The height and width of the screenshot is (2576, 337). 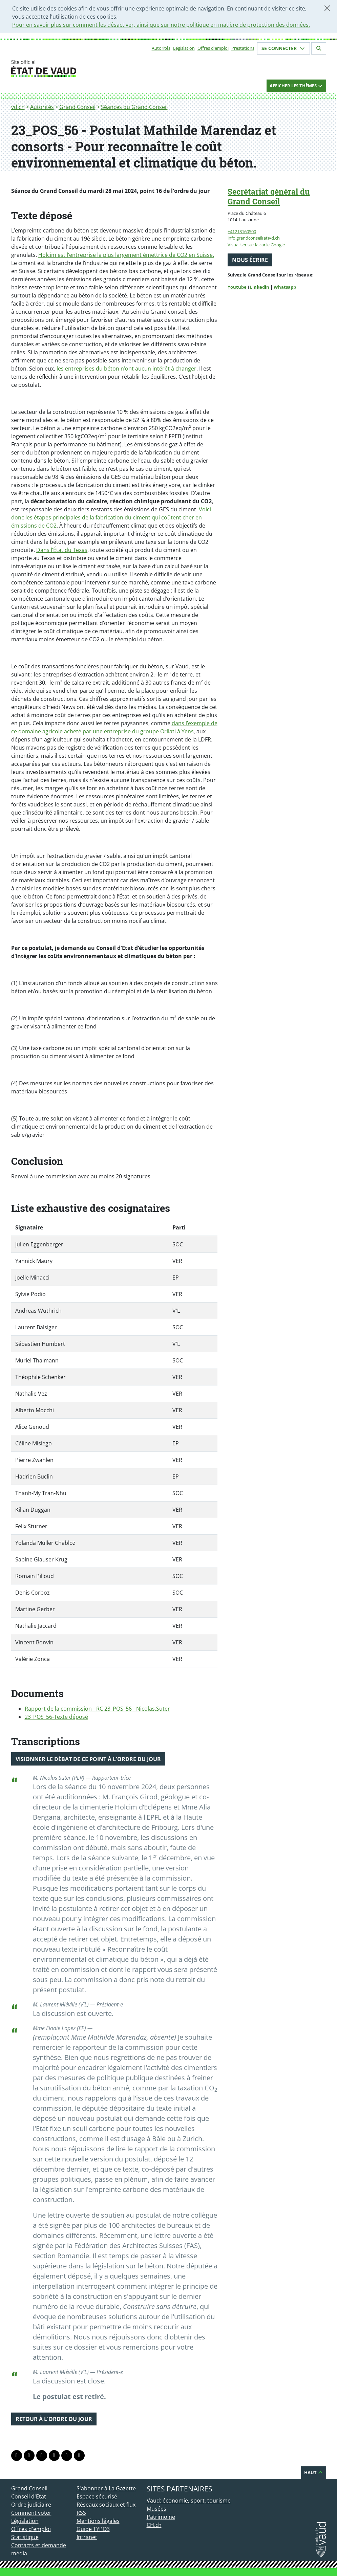 I want to click on Visualiser sur la carte Google, so click(x=256, y=245).